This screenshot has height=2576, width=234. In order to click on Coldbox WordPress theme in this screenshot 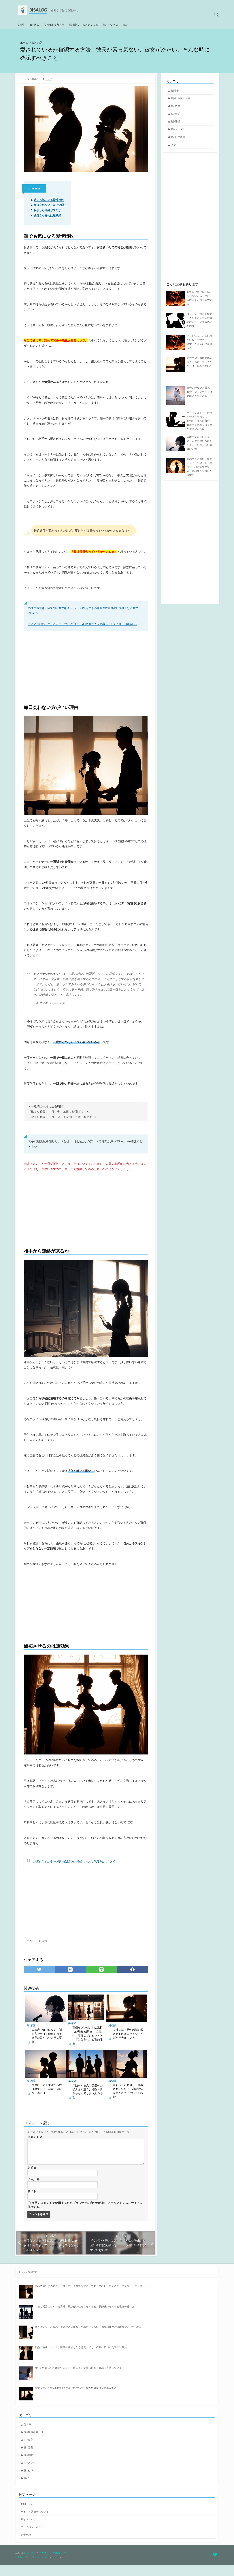, I will do `click(32, 2568)`.